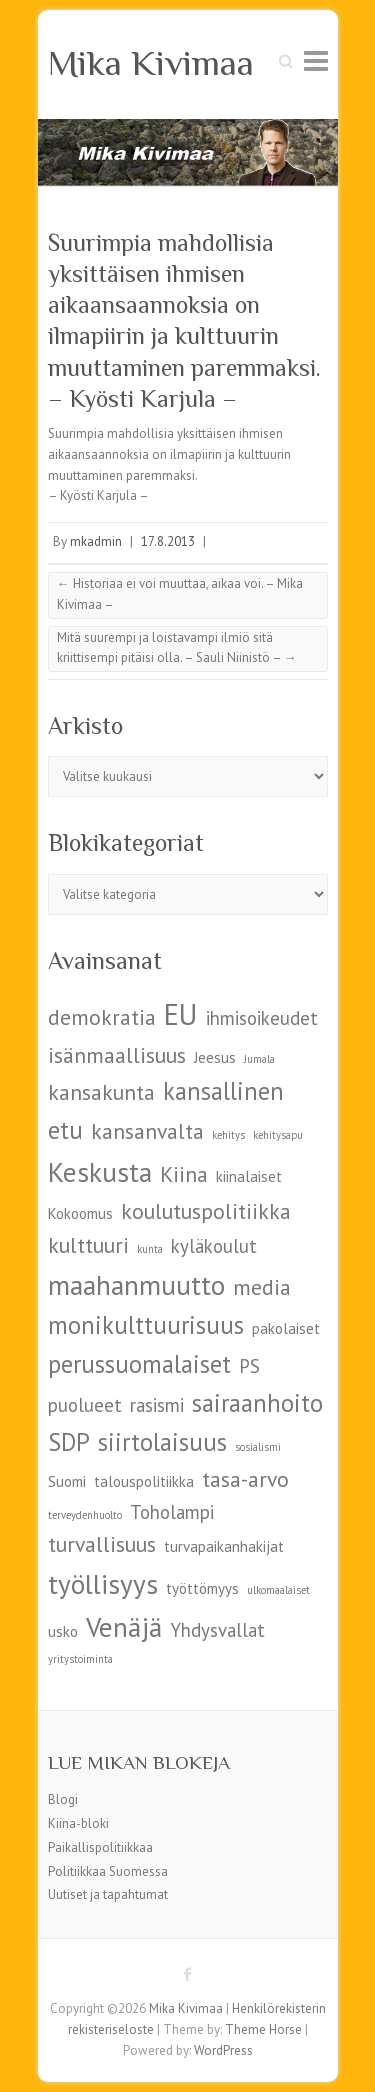 The image size is (375, 2092). What do you see at coordinates (108, 1894) in the screenshot?
I see `Uutiset ja tapahtumat` at bounding box center [108, 1894].